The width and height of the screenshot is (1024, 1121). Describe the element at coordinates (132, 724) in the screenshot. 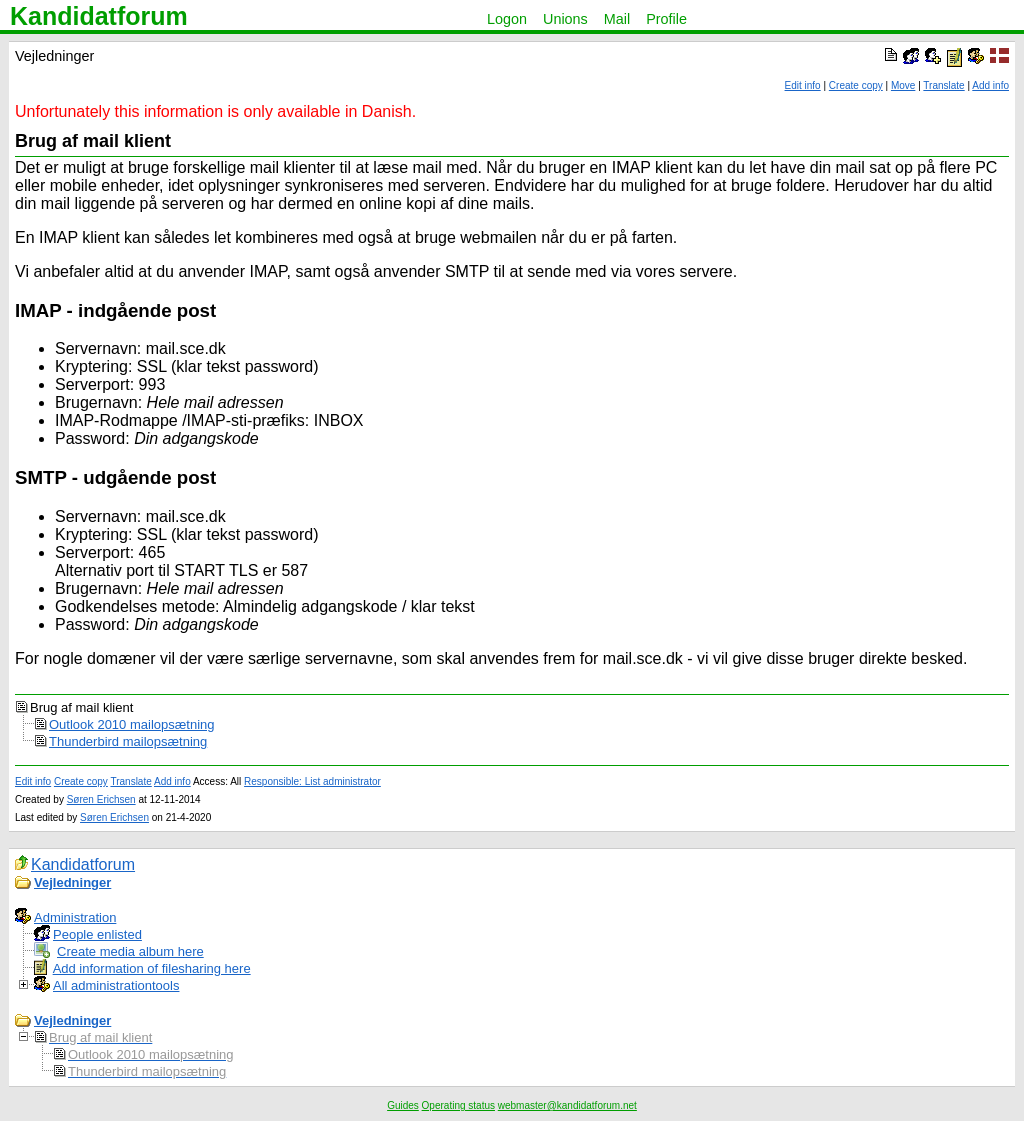

I see `Outlook 2010 mailopsætning` at that location.